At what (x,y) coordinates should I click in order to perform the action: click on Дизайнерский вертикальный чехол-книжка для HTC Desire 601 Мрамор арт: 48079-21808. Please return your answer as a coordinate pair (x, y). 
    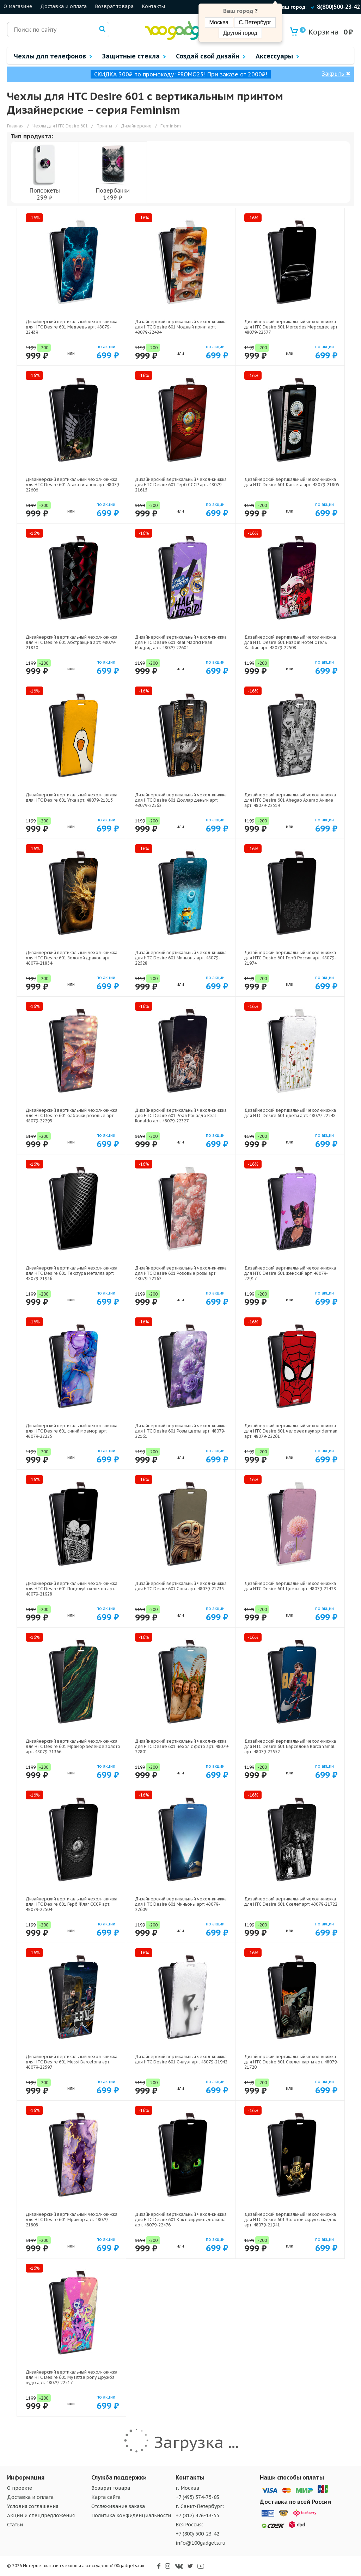
    Looking at the image, I should click on (71, 2219).